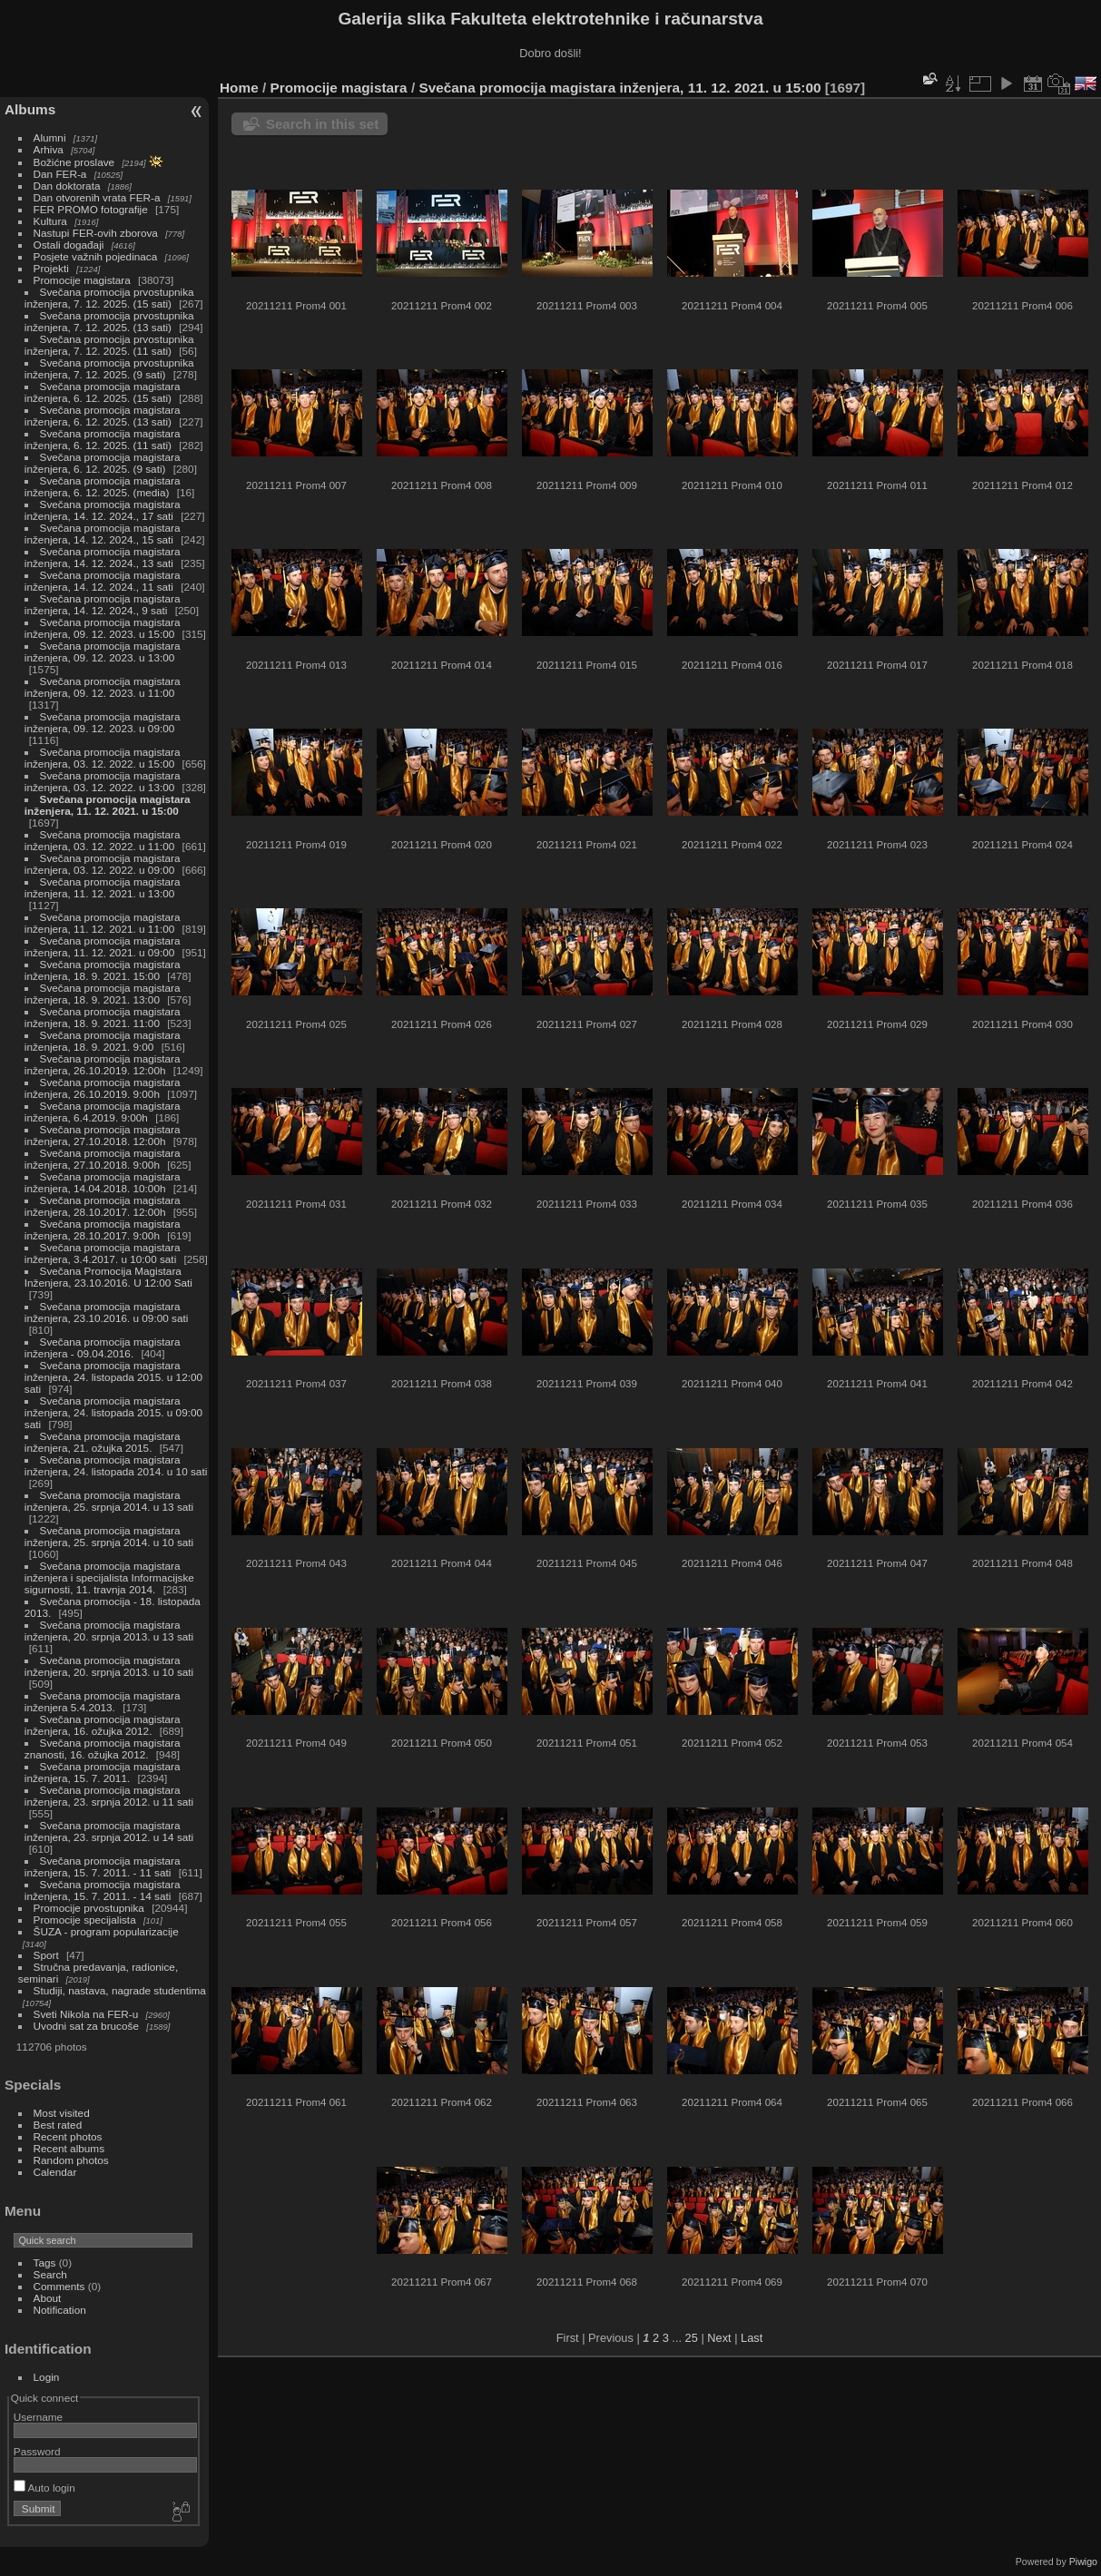  I want to click on Svečana promocija magistara inženjera, 09. 12. 2023. u 11:00, so click(103, 687).